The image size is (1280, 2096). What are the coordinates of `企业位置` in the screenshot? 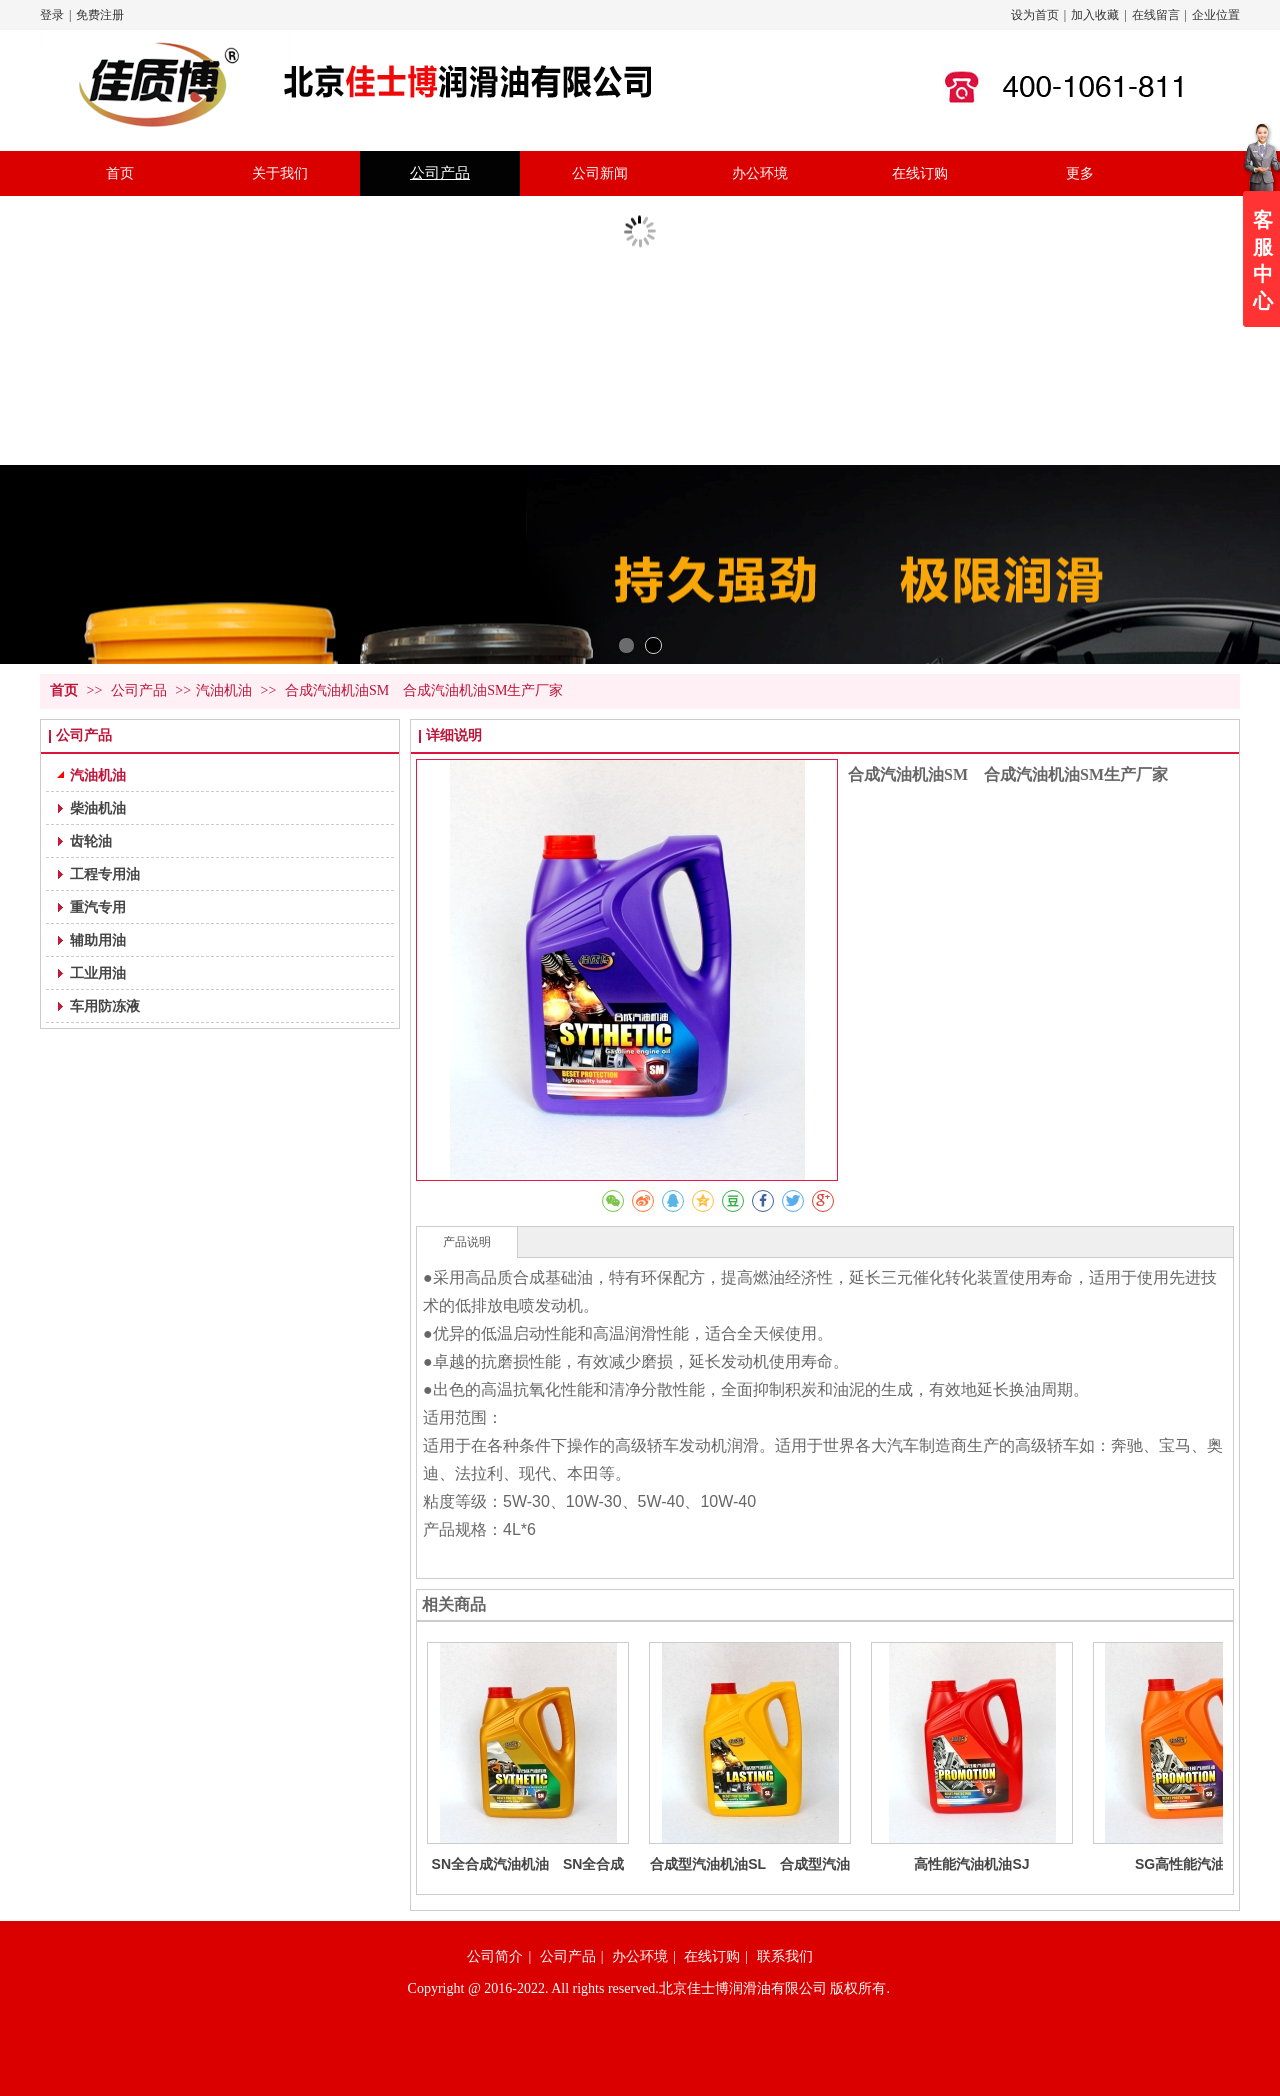 It's located at (1216, 15).